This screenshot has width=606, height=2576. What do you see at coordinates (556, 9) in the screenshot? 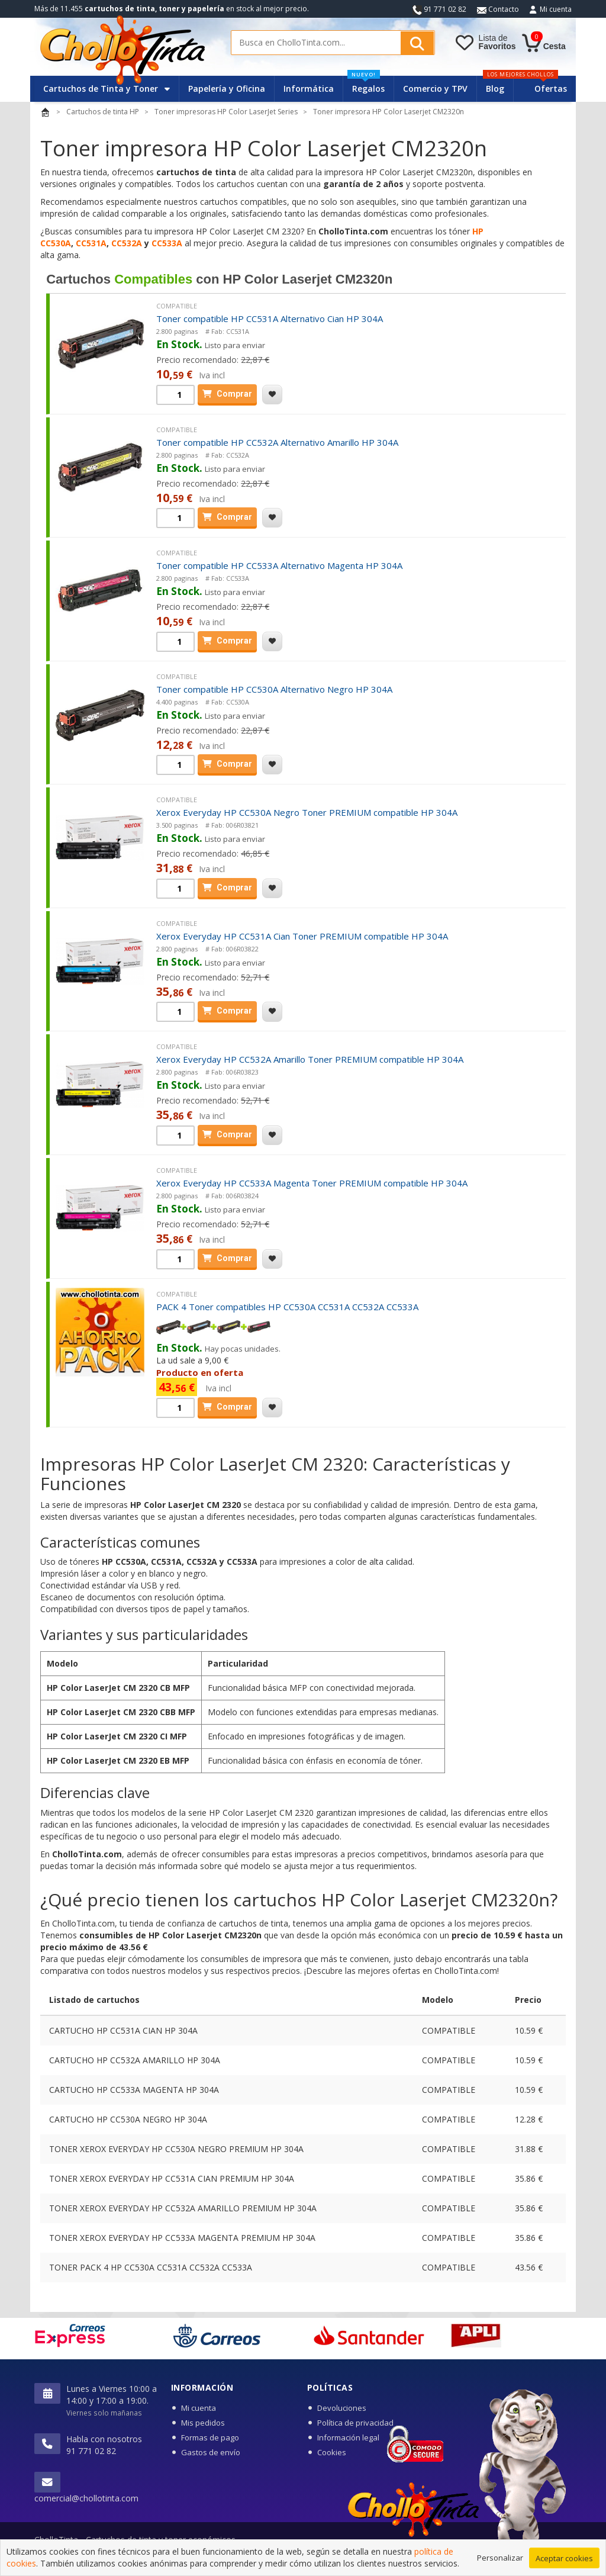
I see `Mi cuenta` at bounding box center [556, 9].